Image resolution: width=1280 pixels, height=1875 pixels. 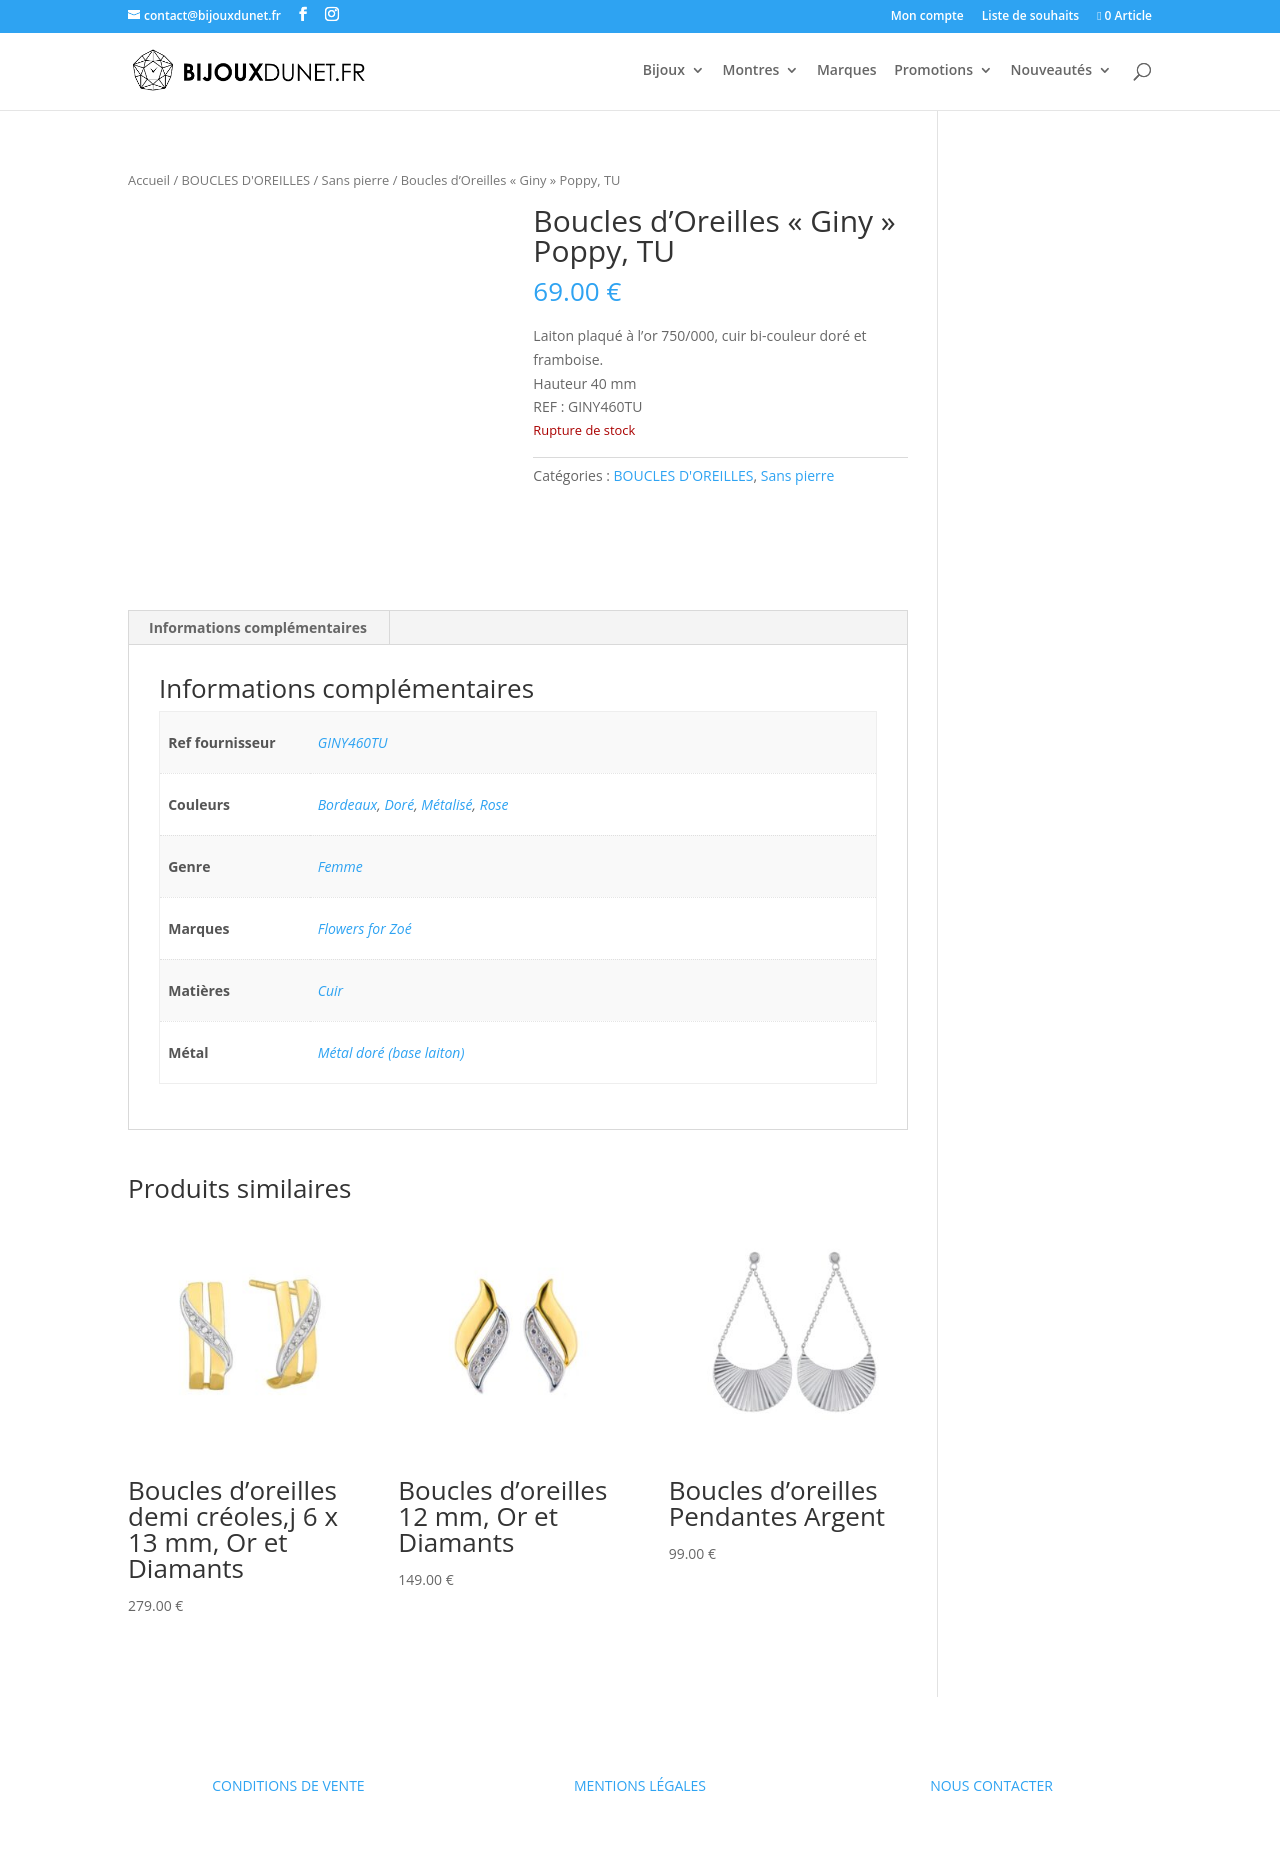 What do you see at coordinates (927, 17) in the screenshot?
I see `Mon compte` at bounding box center [927, 17].